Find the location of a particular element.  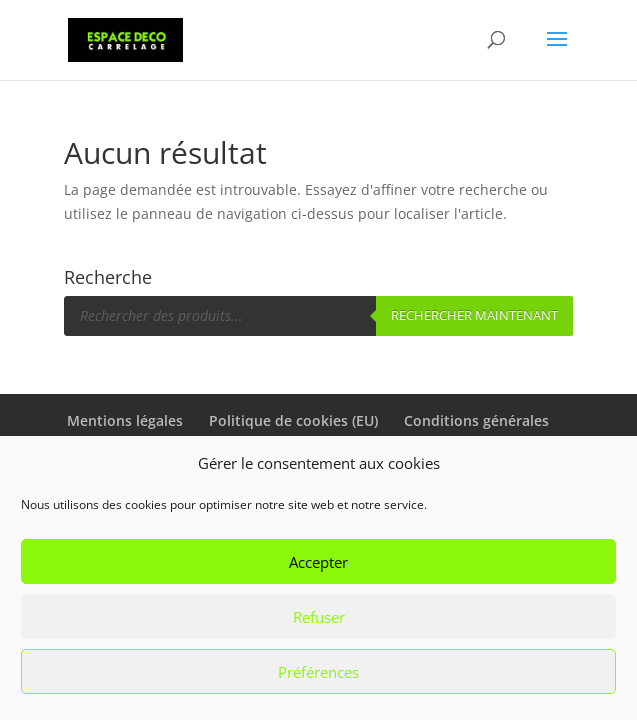

Refuser is located at coordinates (319, 617).